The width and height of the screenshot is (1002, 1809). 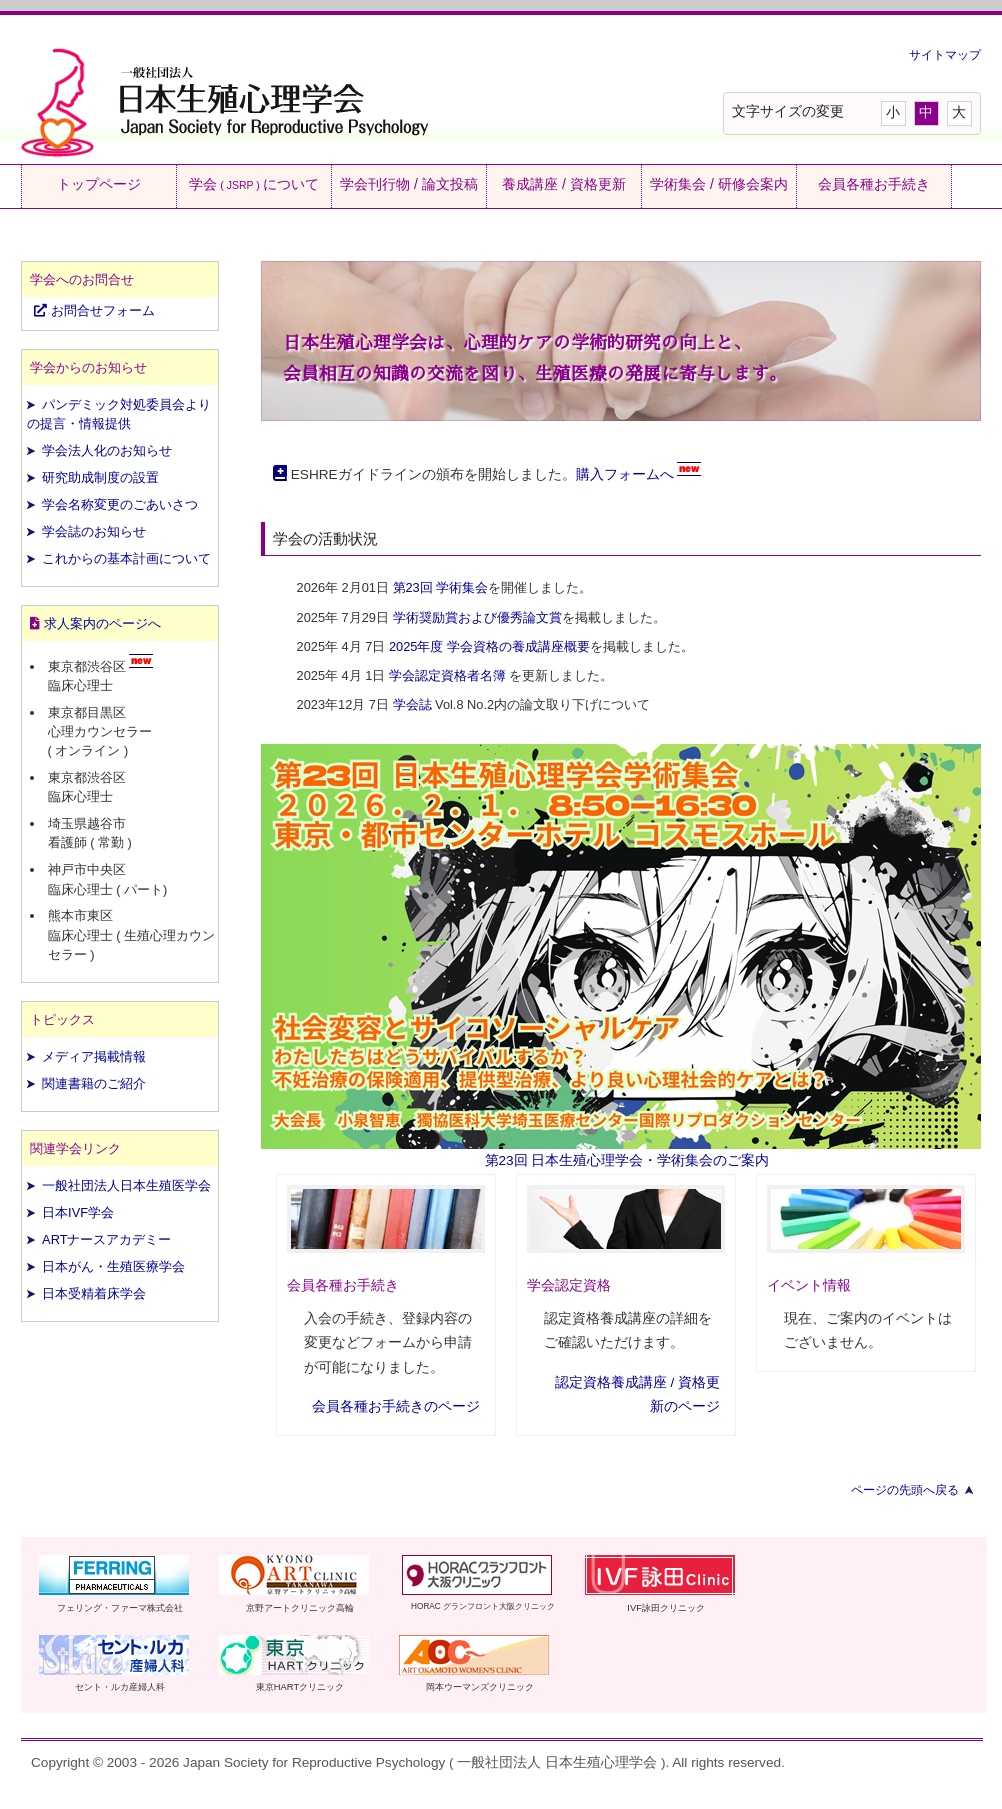 What do you see at coordinates (396, 1406) in the screenshot?
I see `会員各種お手続きのページ` at bounding box center [396, 1406].